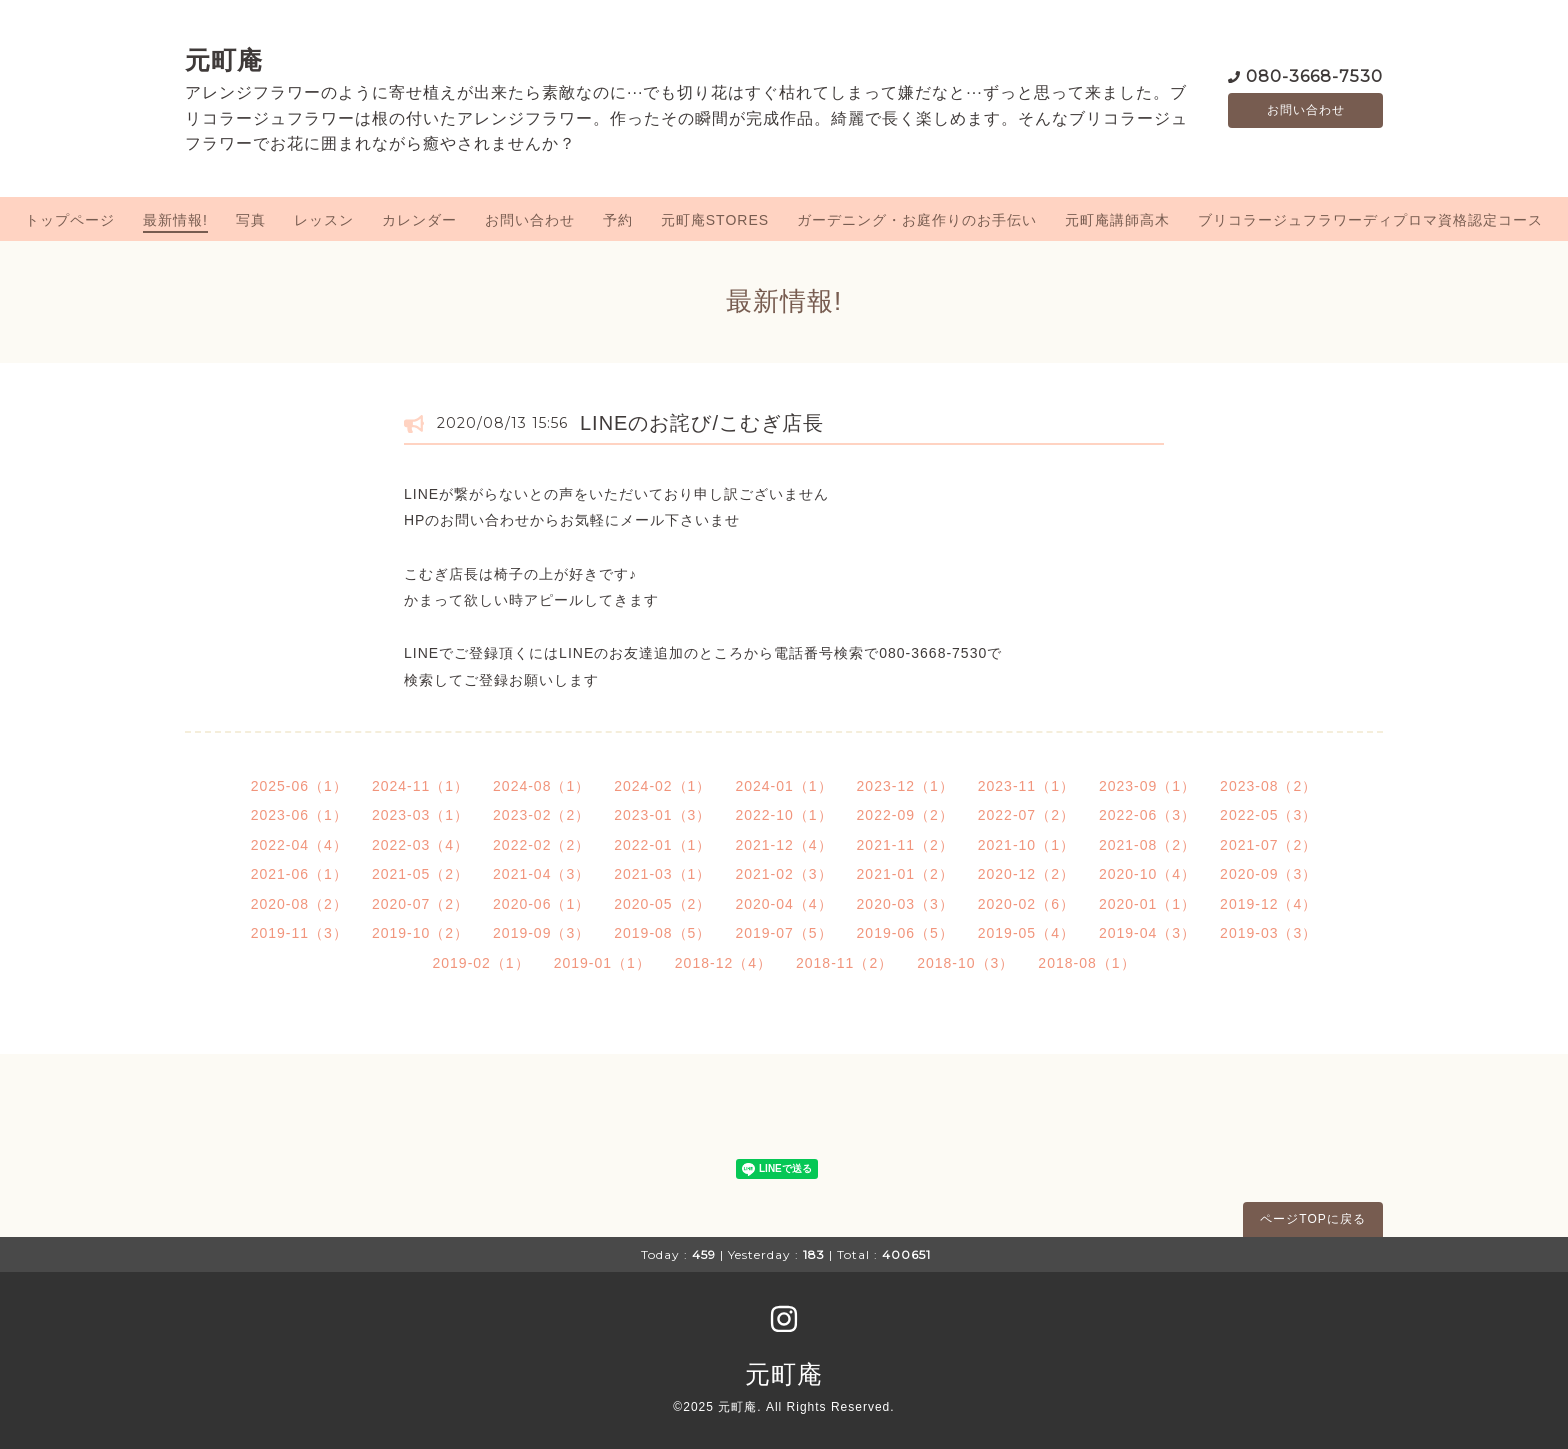 The image size is (1568, 1449). What do you see at coordinates (1268, 874) in the screenshot?
I see `2020-09（3）` at bounding box center [1268, 874].